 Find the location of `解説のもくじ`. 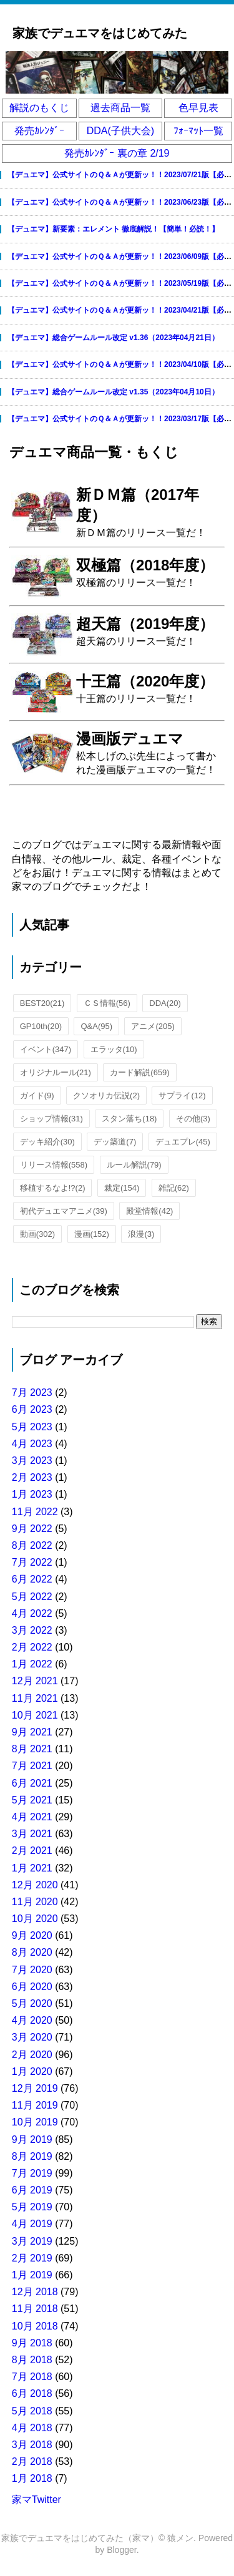

解説のもくじ is located at coordinates (39, 107).